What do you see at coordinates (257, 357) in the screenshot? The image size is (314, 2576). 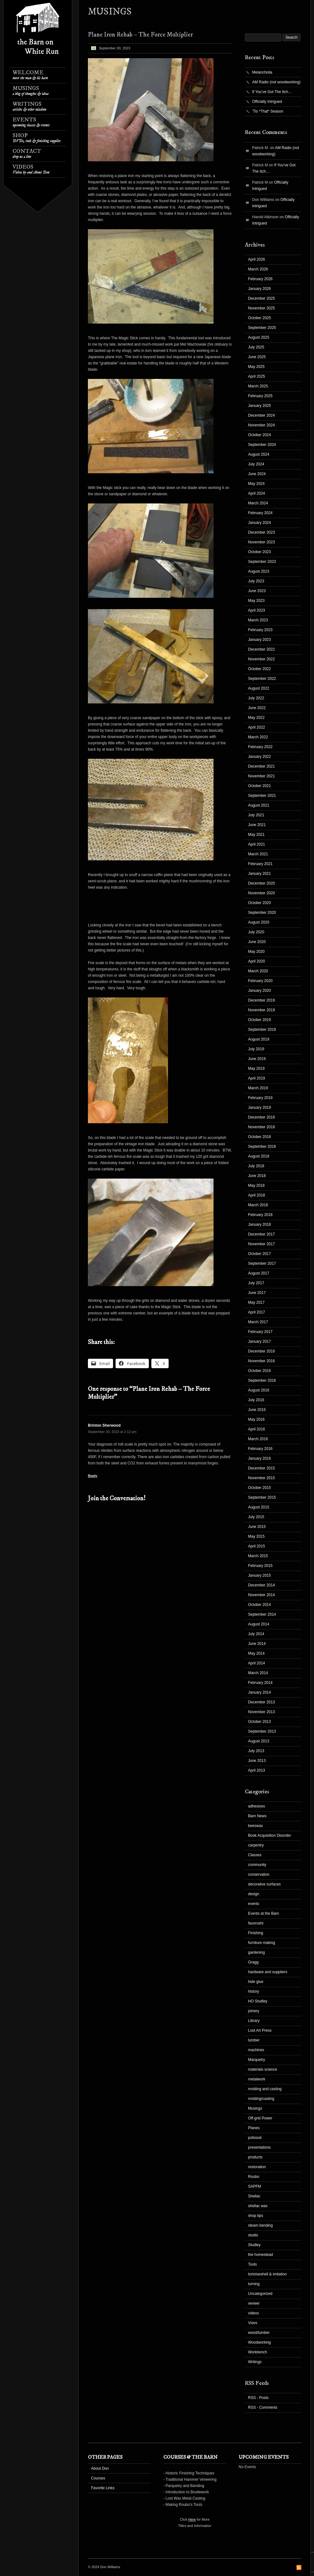 I see `June 2025` at bounding box center [257, 357].